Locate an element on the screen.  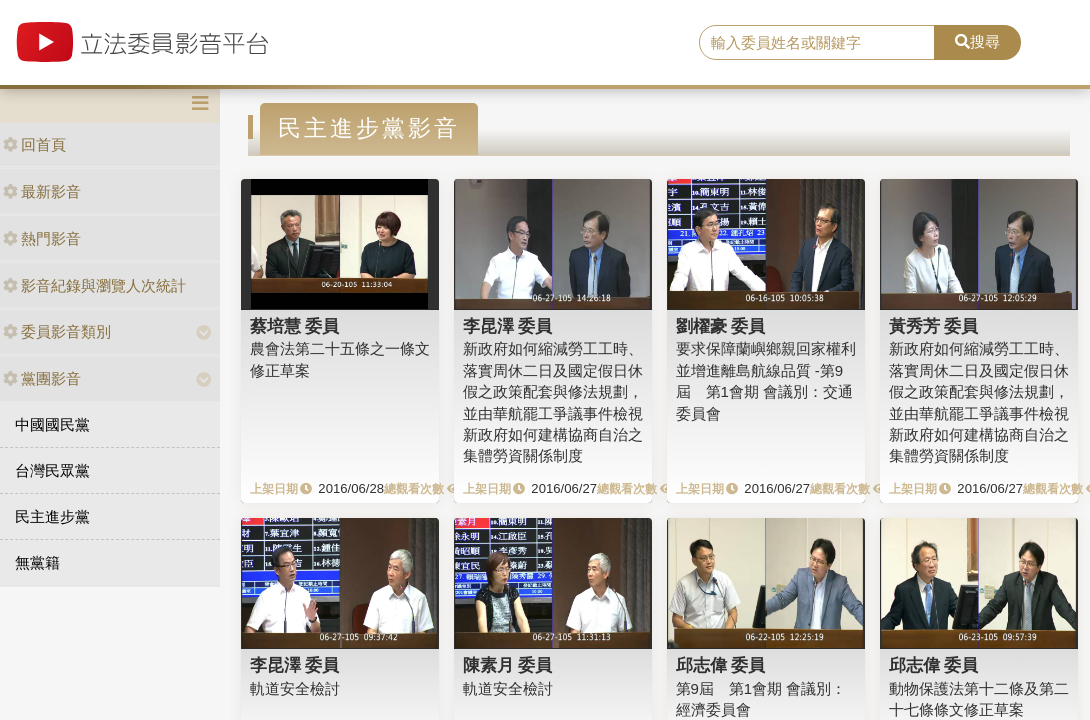
中國國民黨 is located at coordinates (52, 424).